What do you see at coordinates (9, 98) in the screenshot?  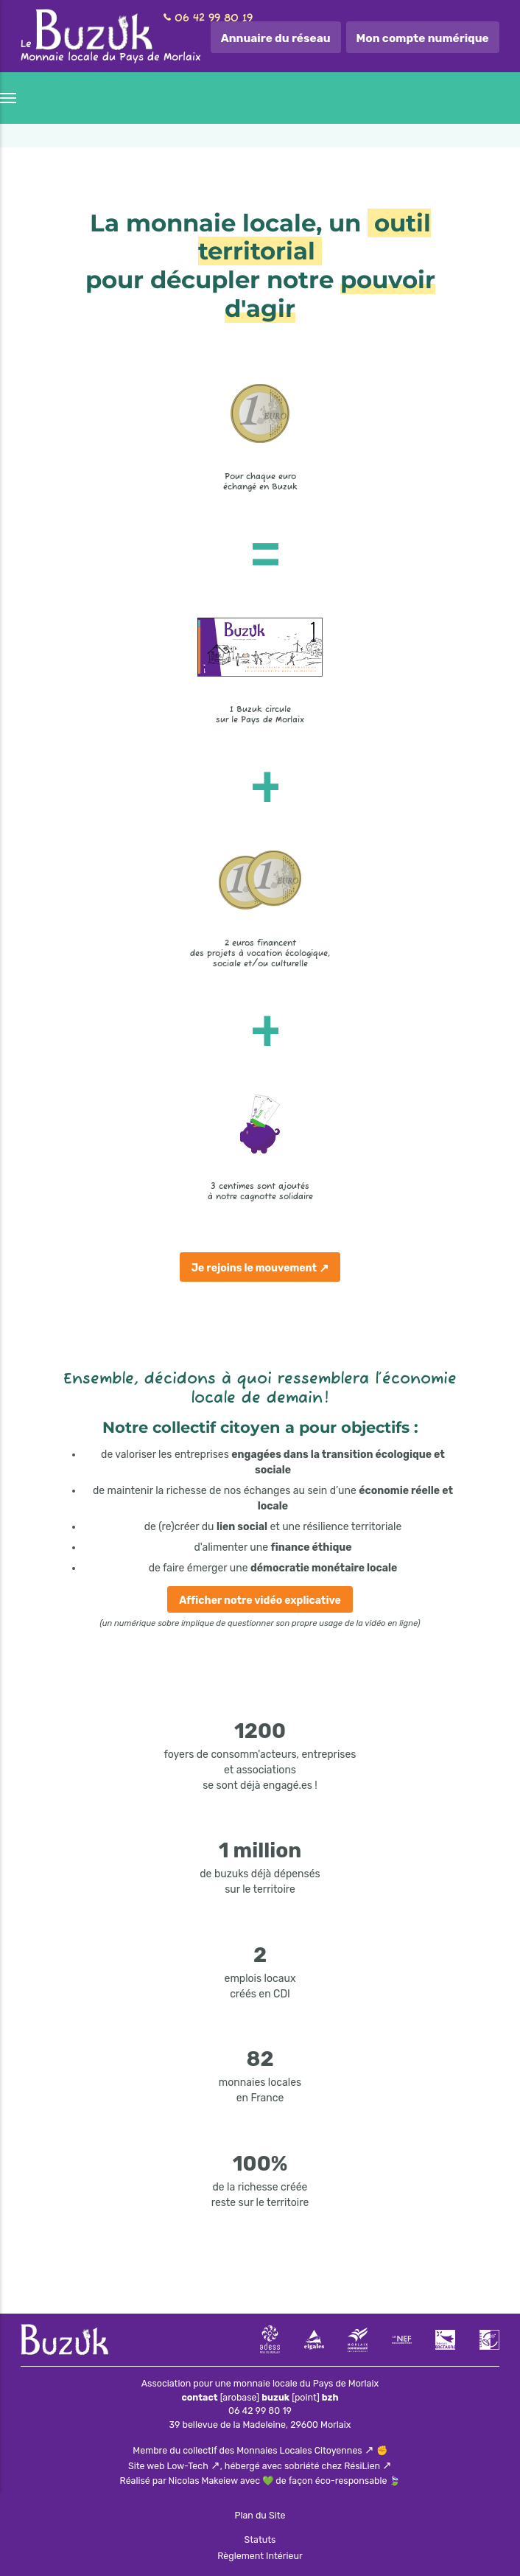 I see `[Menu]` at bounding box center [9, 98].